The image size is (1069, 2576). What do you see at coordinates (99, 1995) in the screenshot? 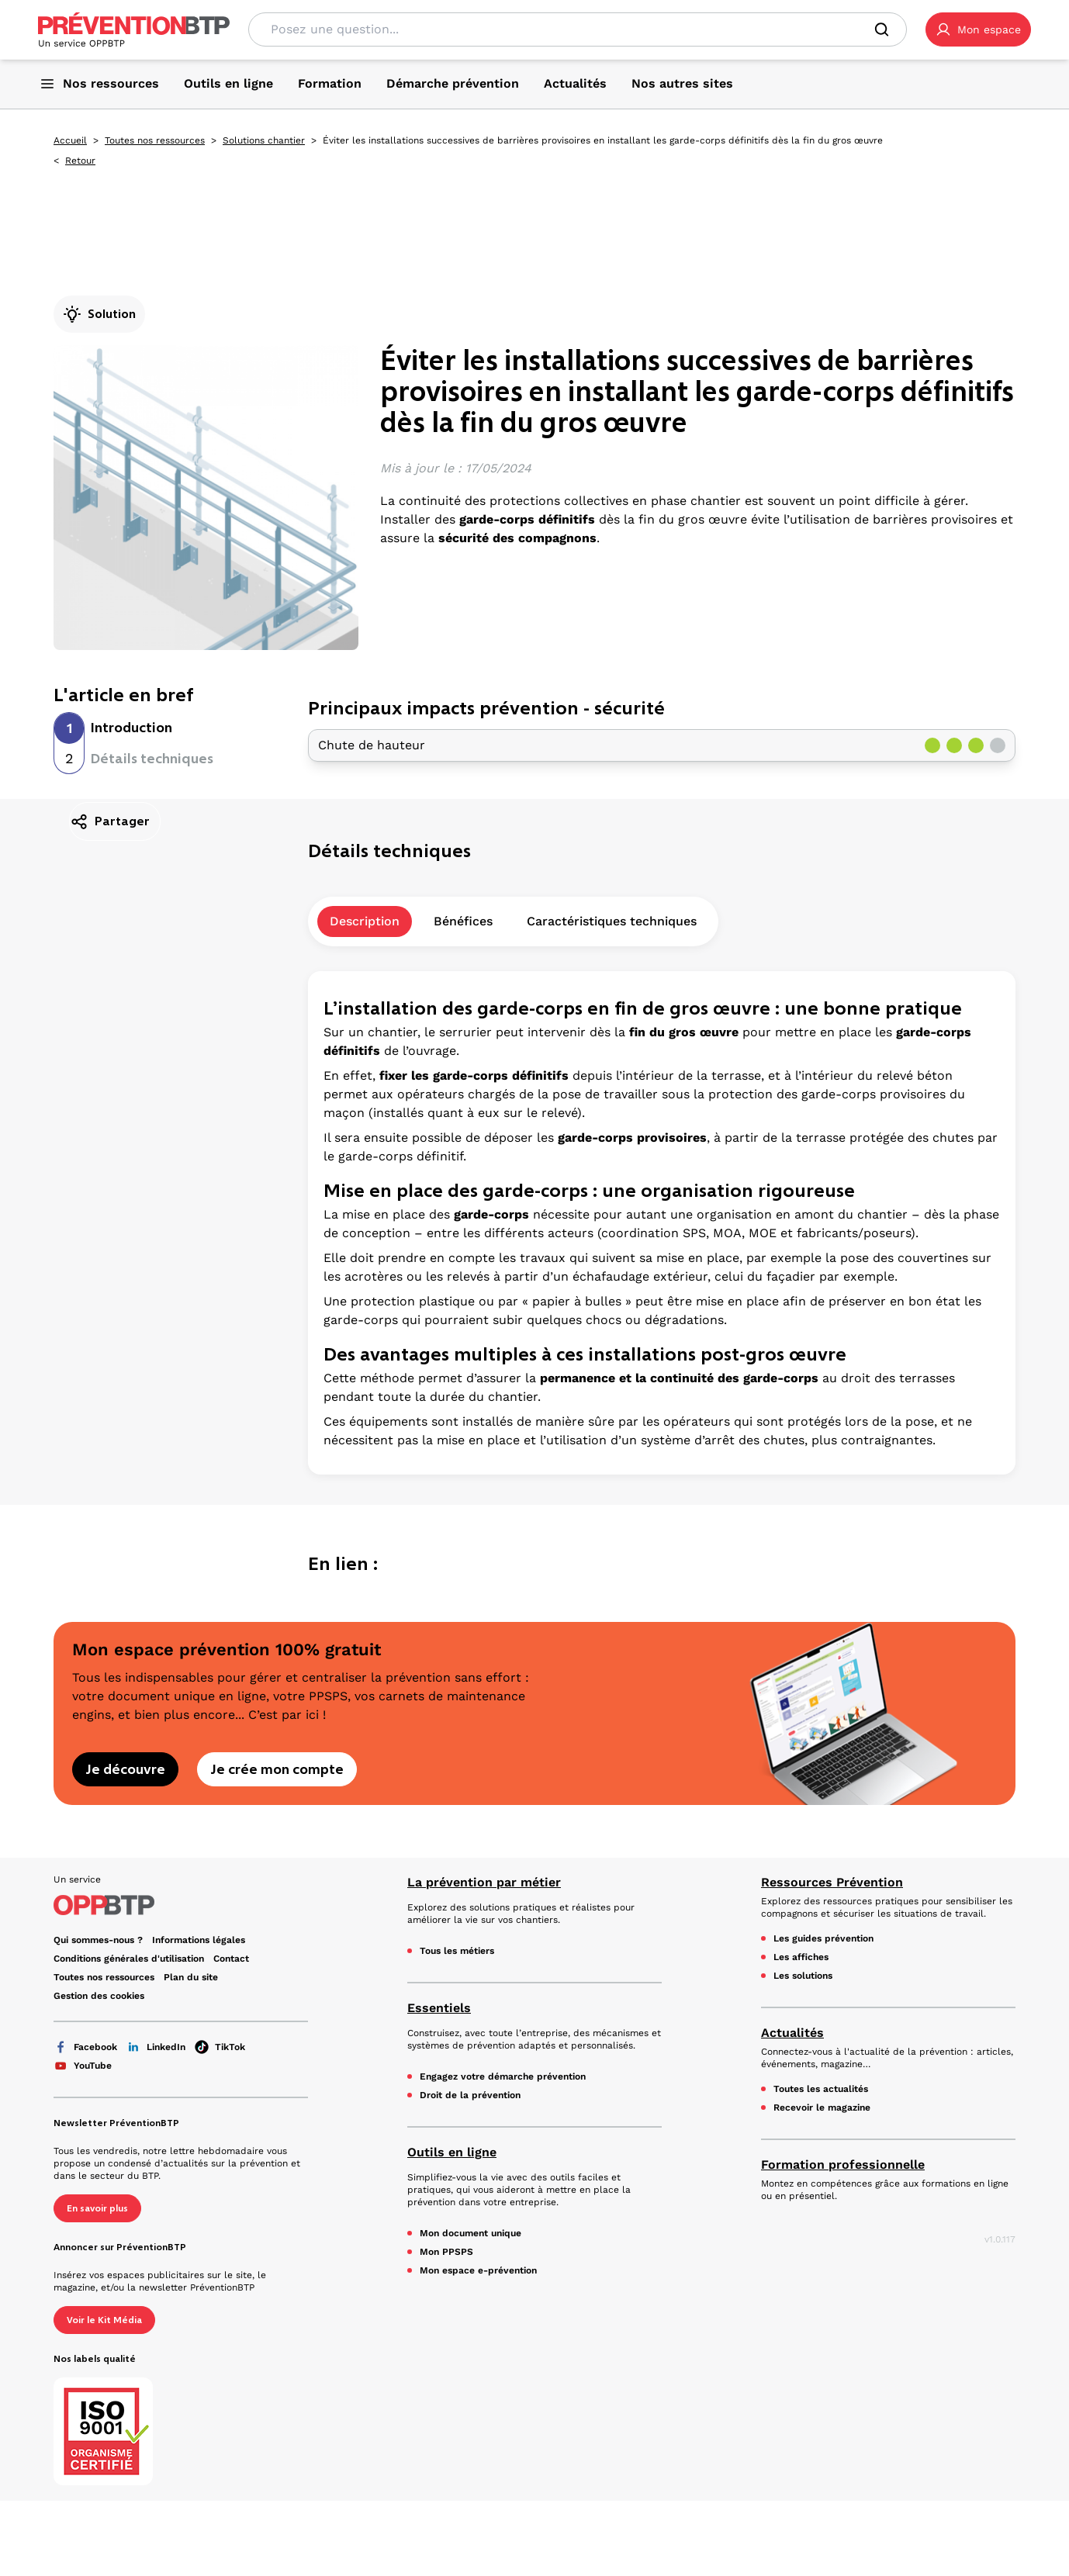
I see `Gestion des cookies` at bounding box center [99, 1995].